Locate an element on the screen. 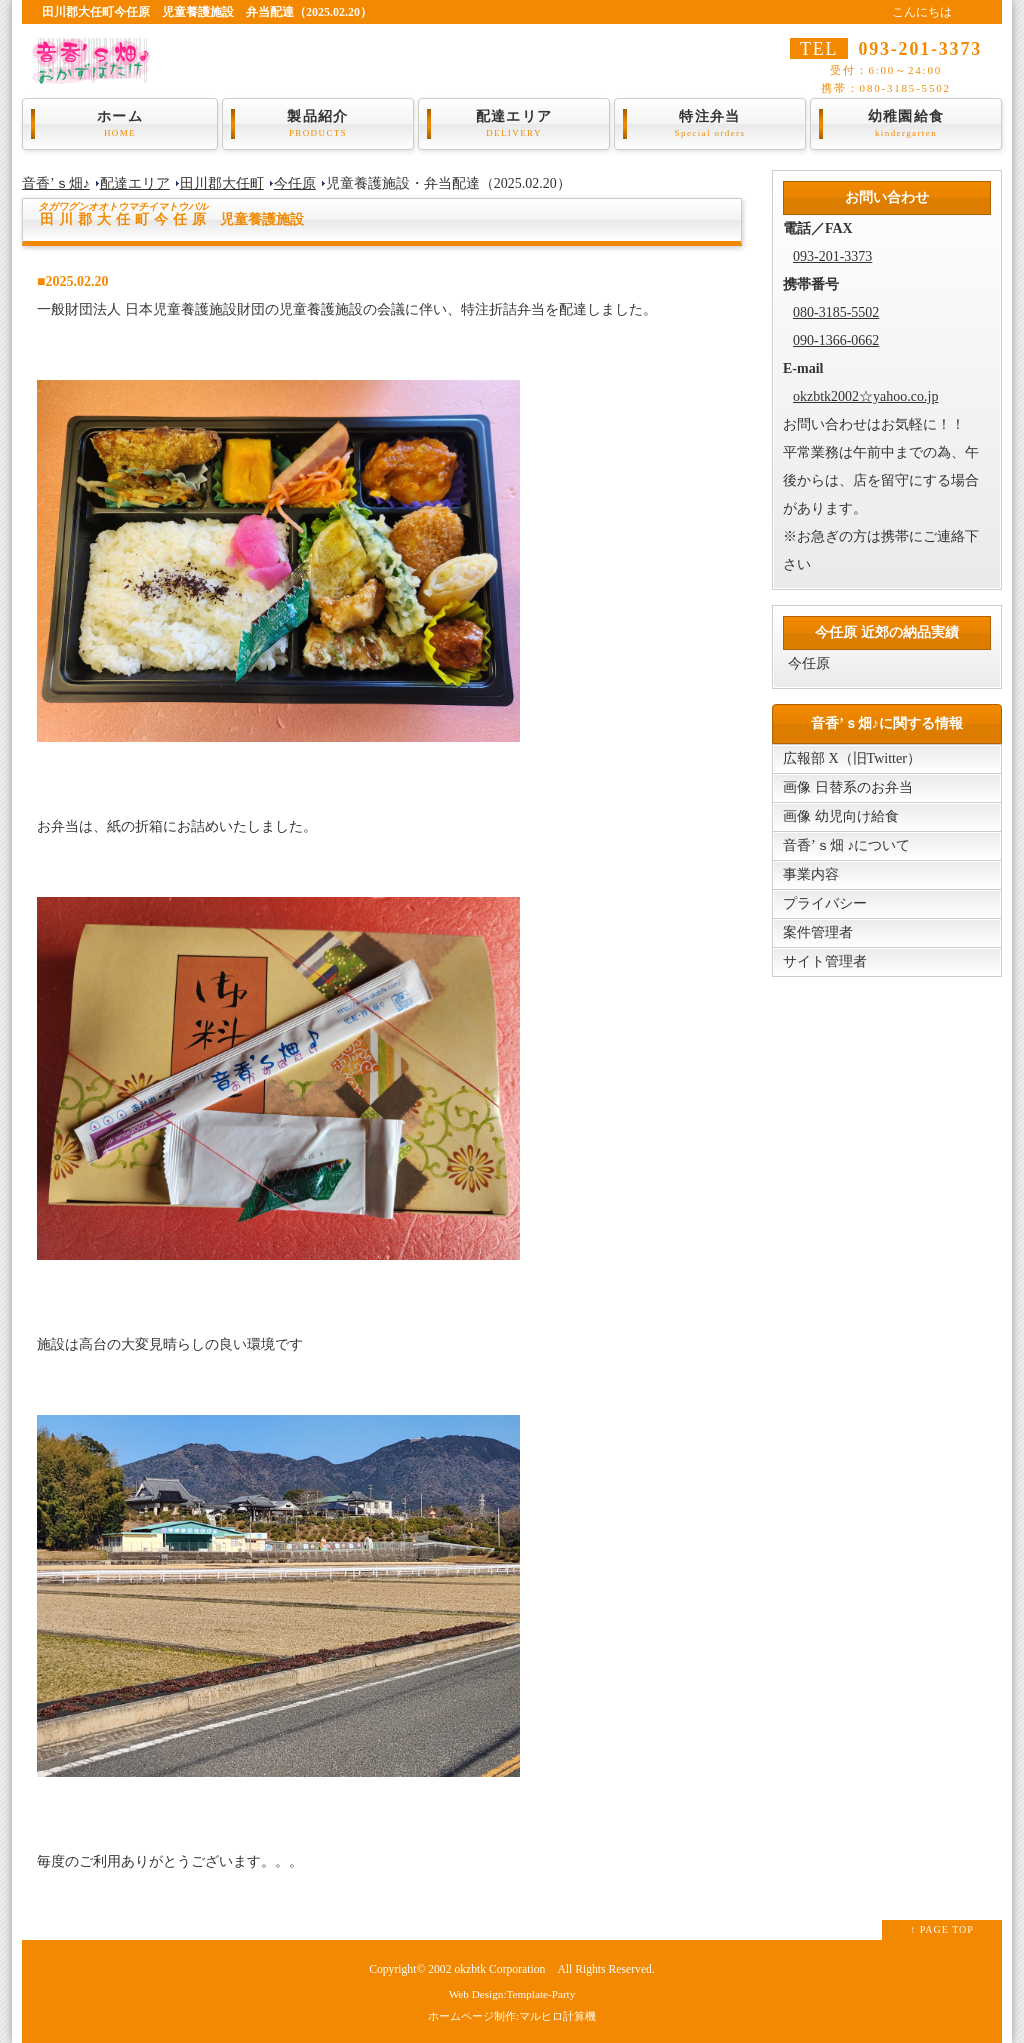  090-1366-0662 is located at coordinates (836, 340).